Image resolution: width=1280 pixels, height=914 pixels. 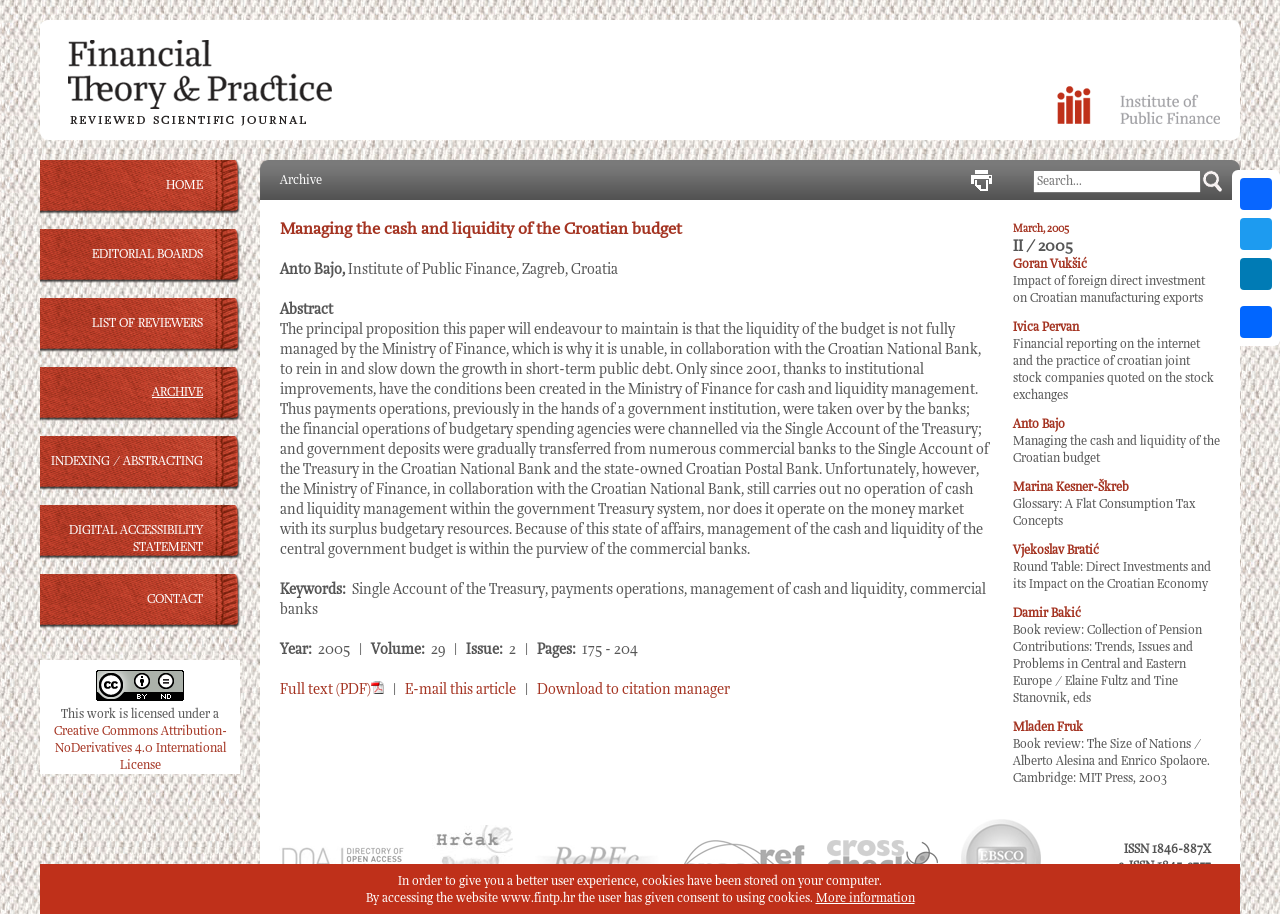 I want to click on CONTACT, so click(x=175, y=599).